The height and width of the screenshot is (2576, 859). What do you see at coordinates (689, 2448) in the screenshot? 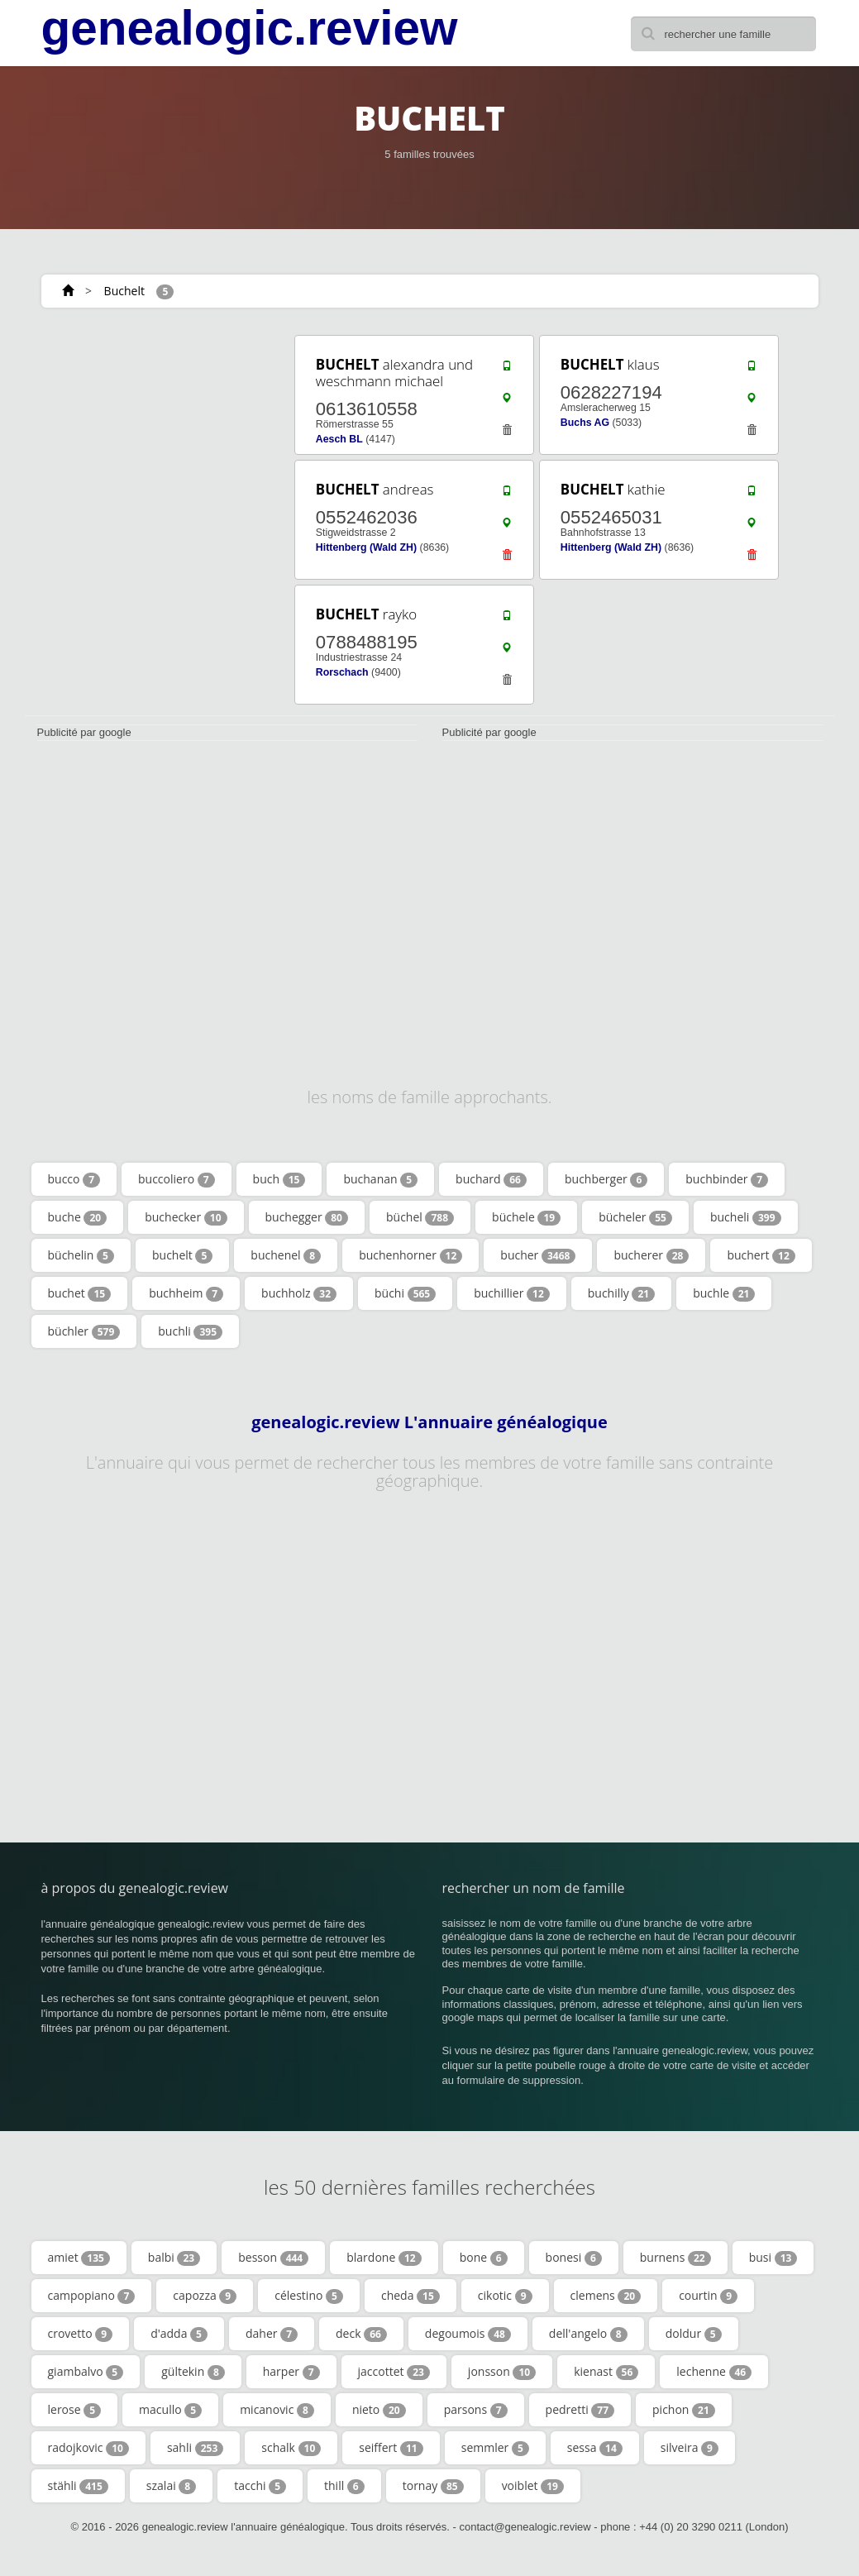
I see `silveira` at bounding box center [689, 2448].